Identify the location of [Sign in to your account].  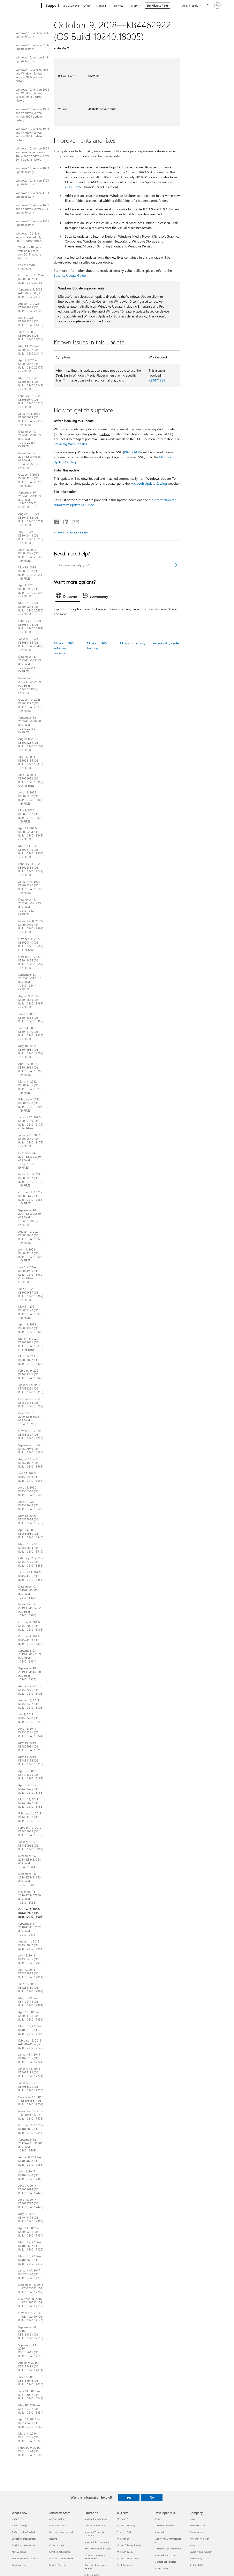
(217, 5).